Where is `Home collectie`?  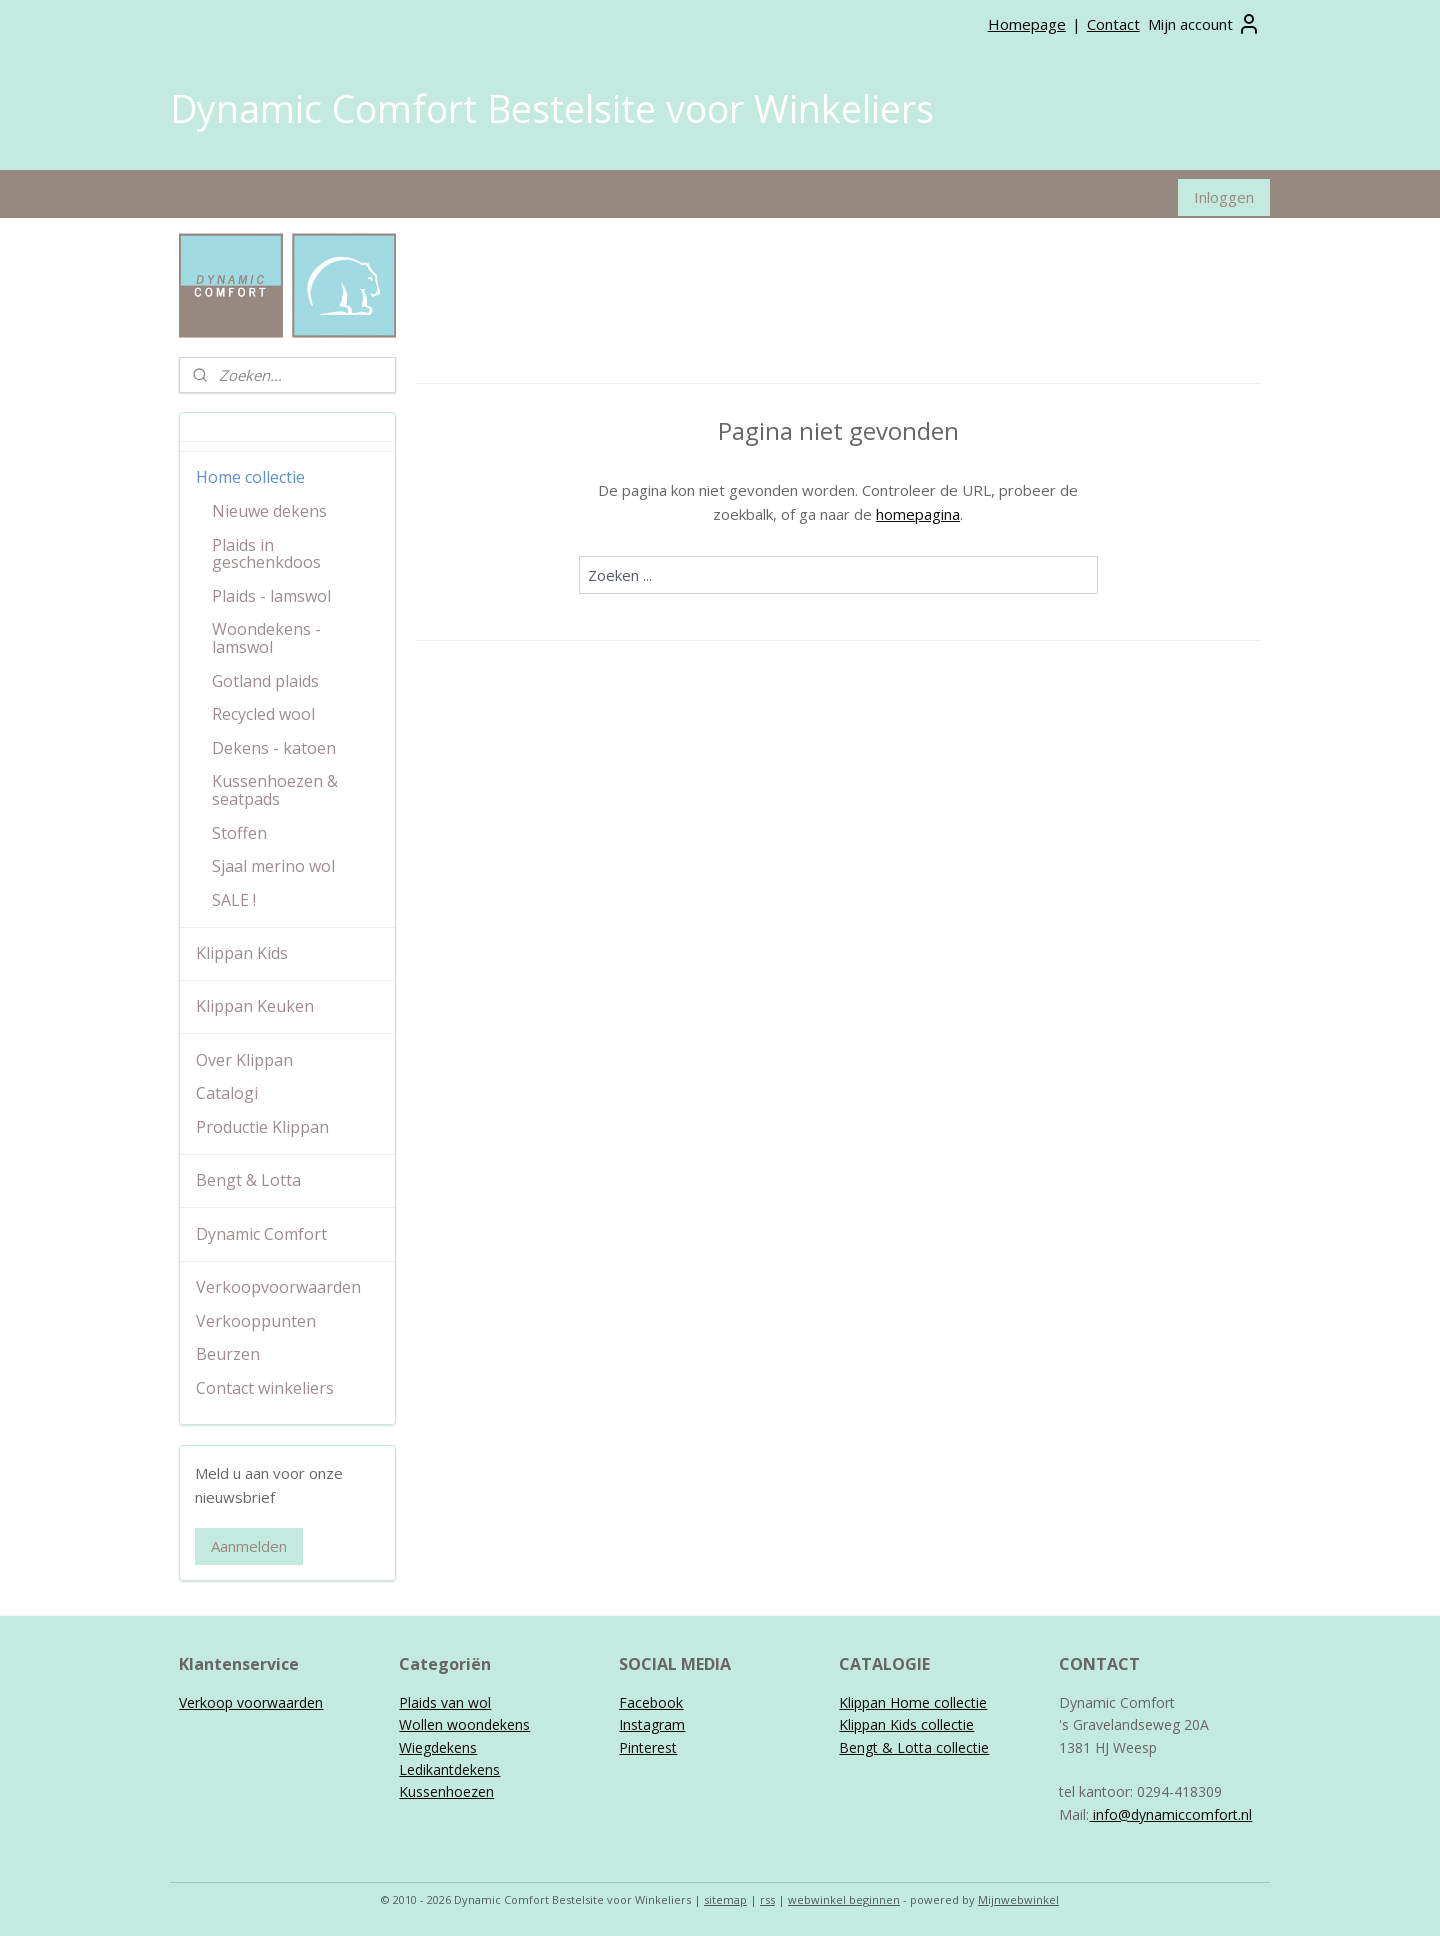
Home collectie is located at coordinates (250, 477).